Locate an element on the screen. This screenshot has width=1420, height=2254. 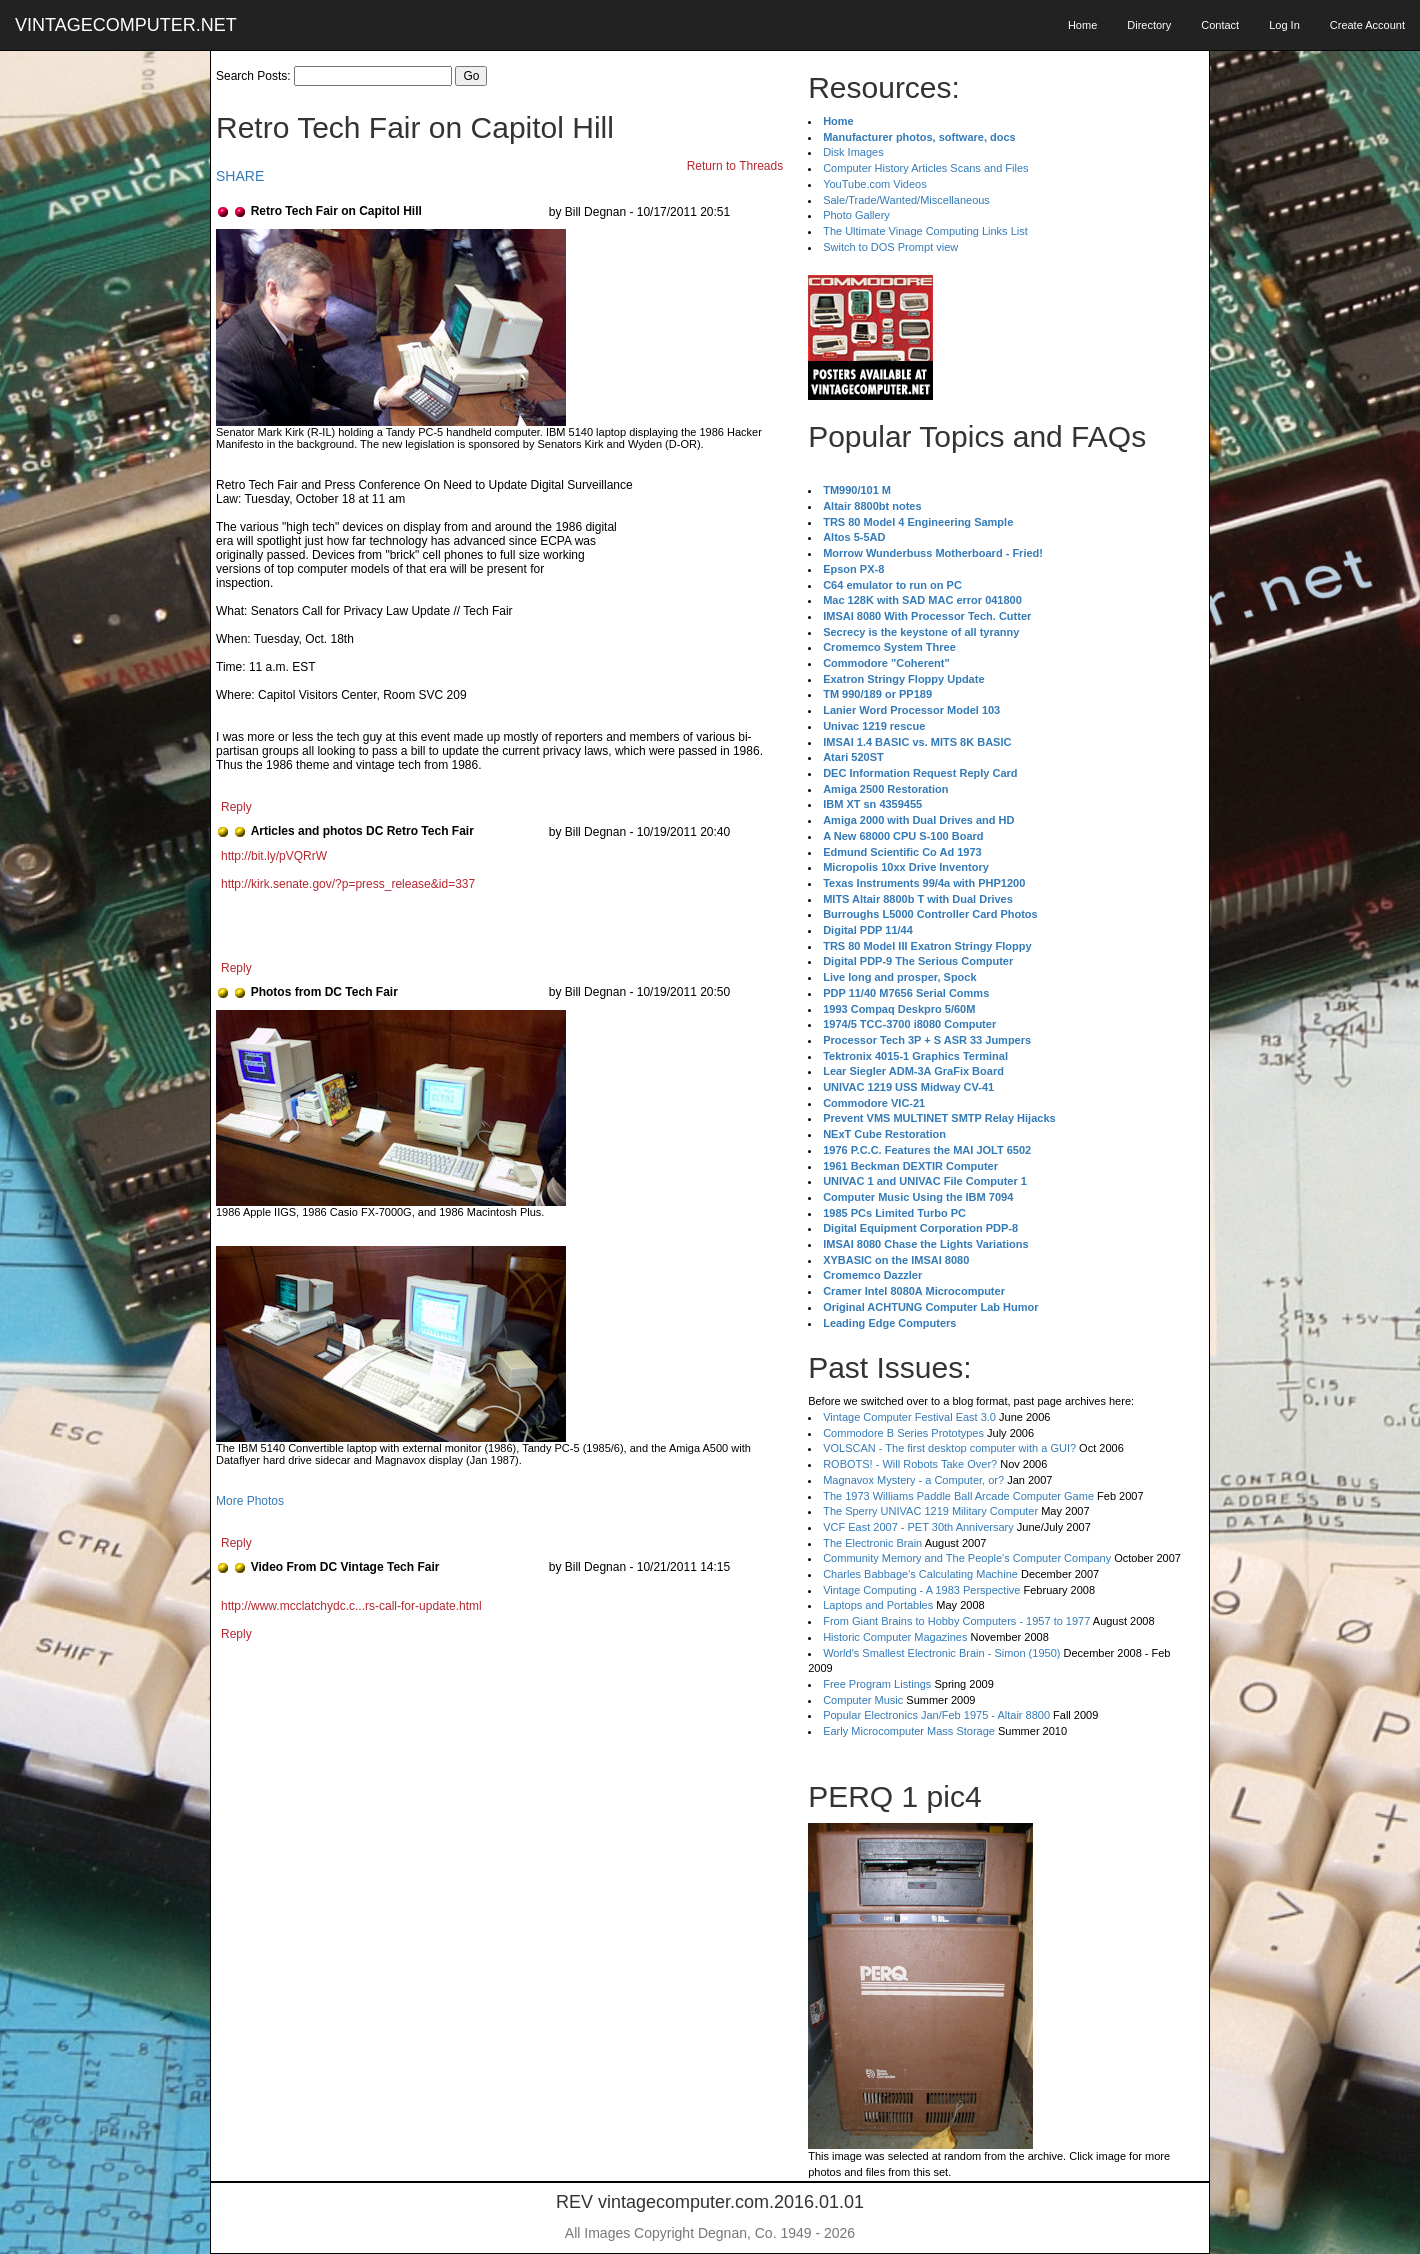
SHARE is located at coordinates (240, 176).